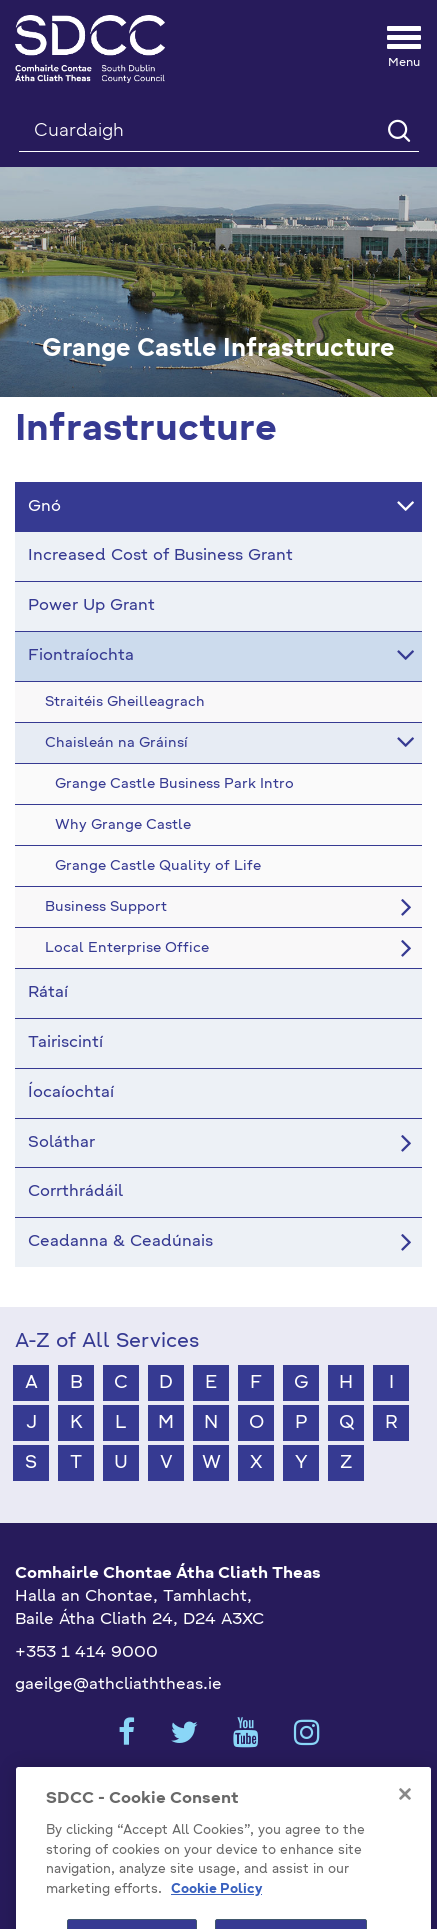 Image resolution: width=437 pixels, height=1929 pixels. I want to click on [Close], so click(405, 1813).